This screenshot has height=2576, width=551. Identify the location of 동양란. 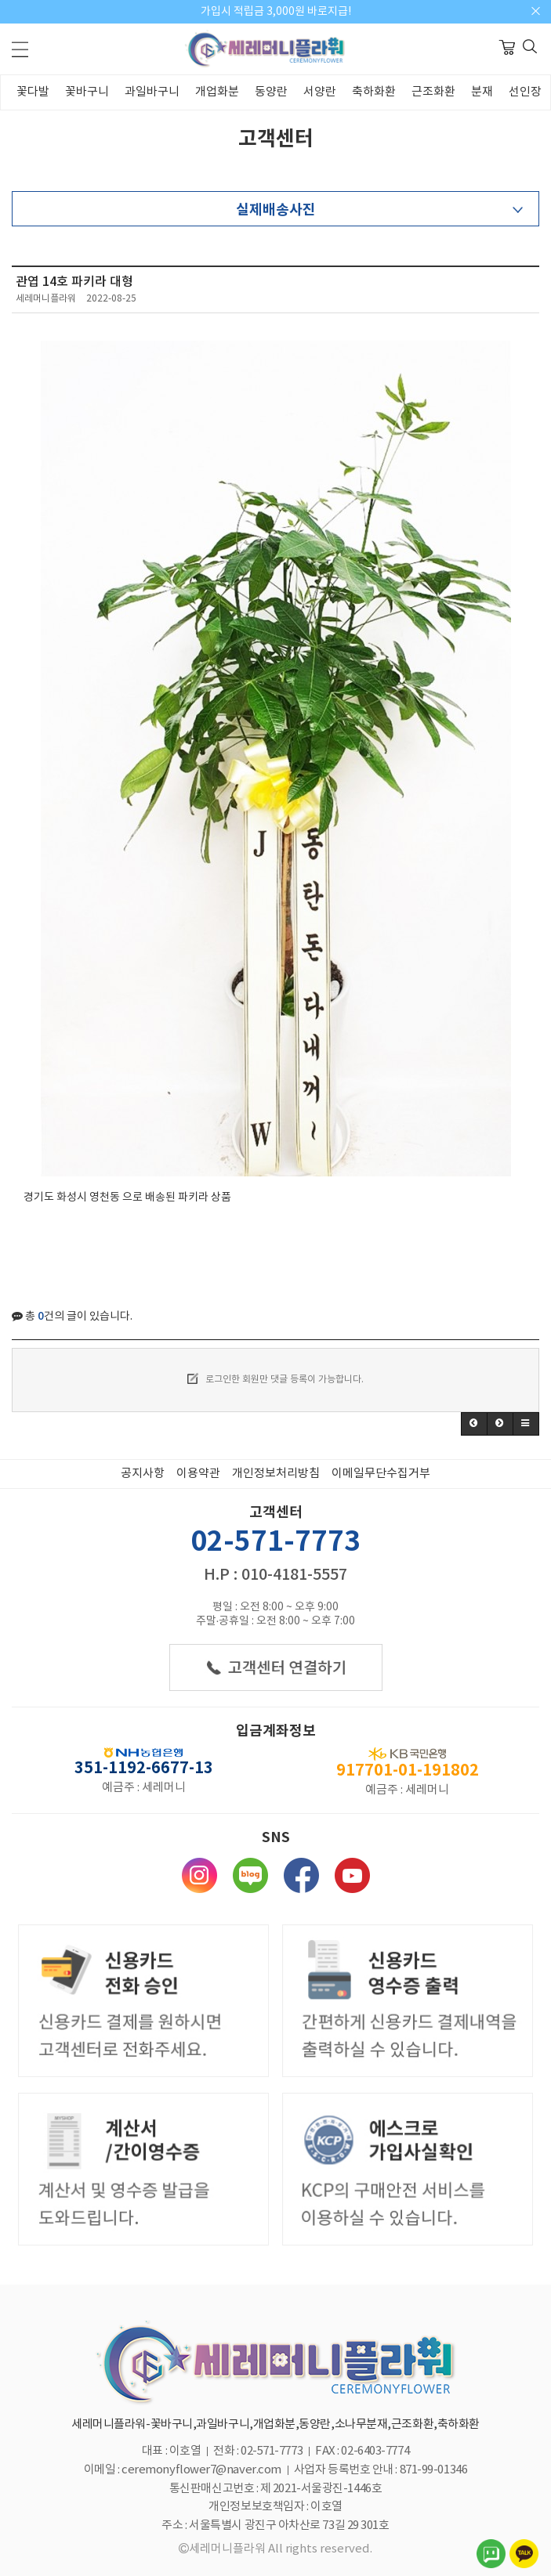
(271, 92).